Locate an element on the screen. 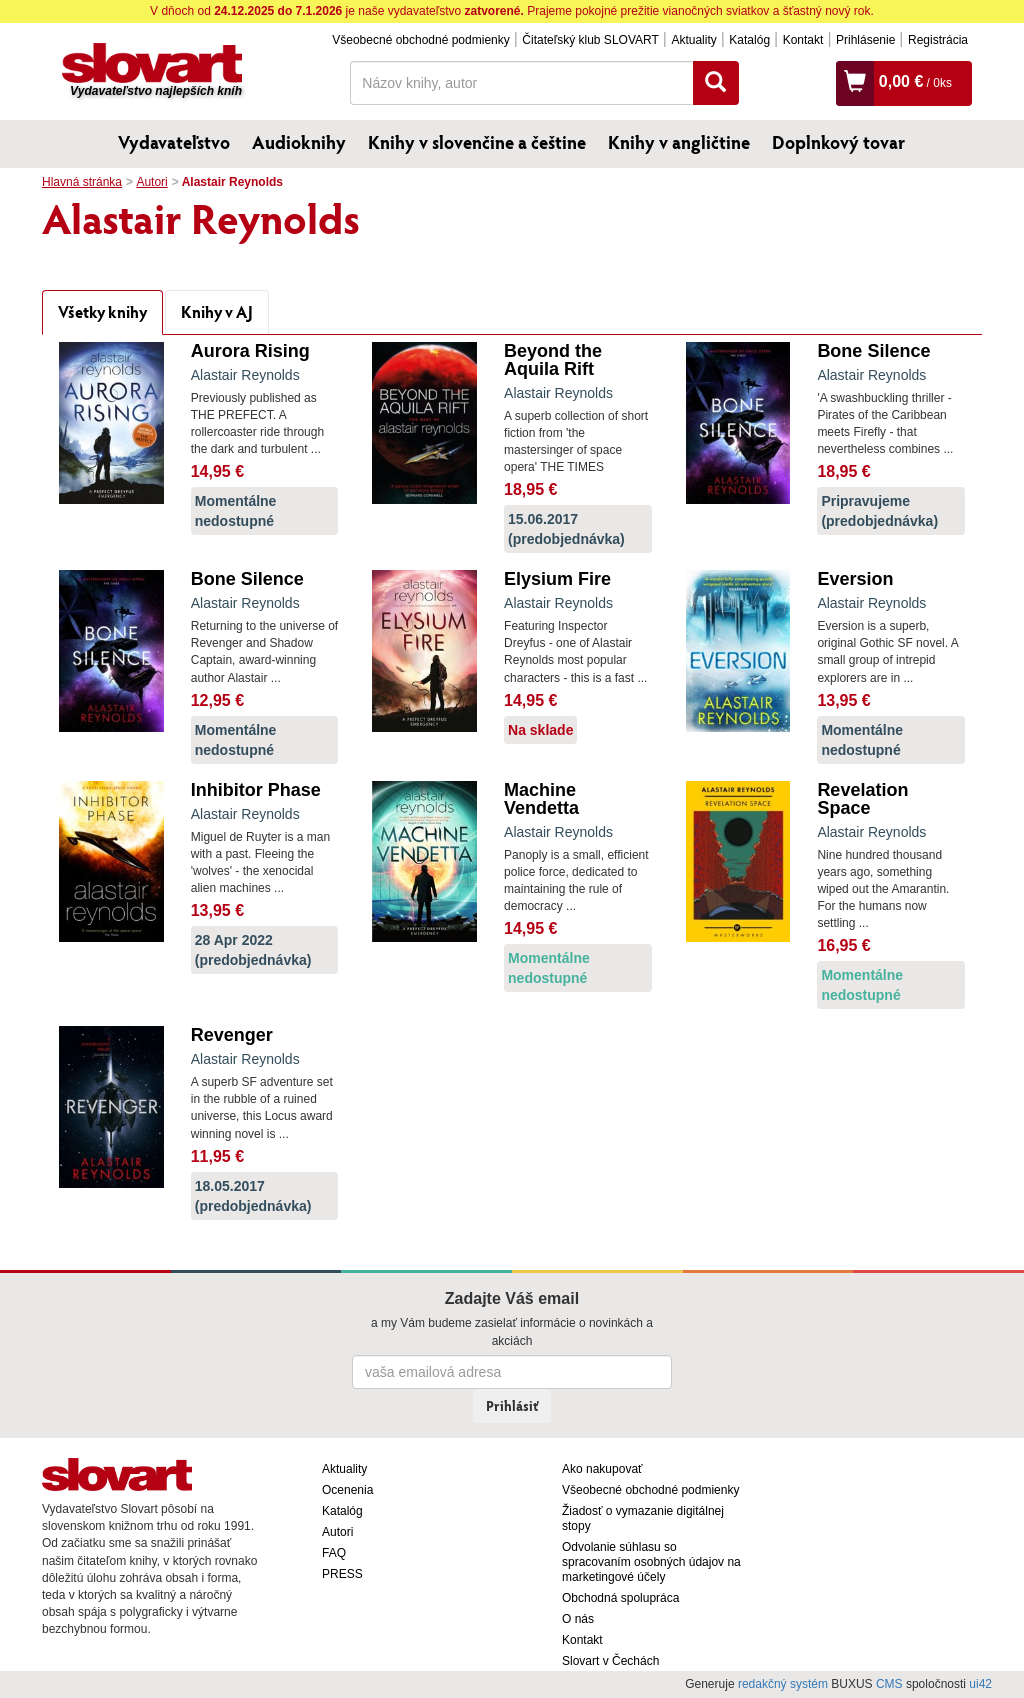 The image size is (1024, 1698). Všetky knihy [tab] is located at coordinates (102, 311).